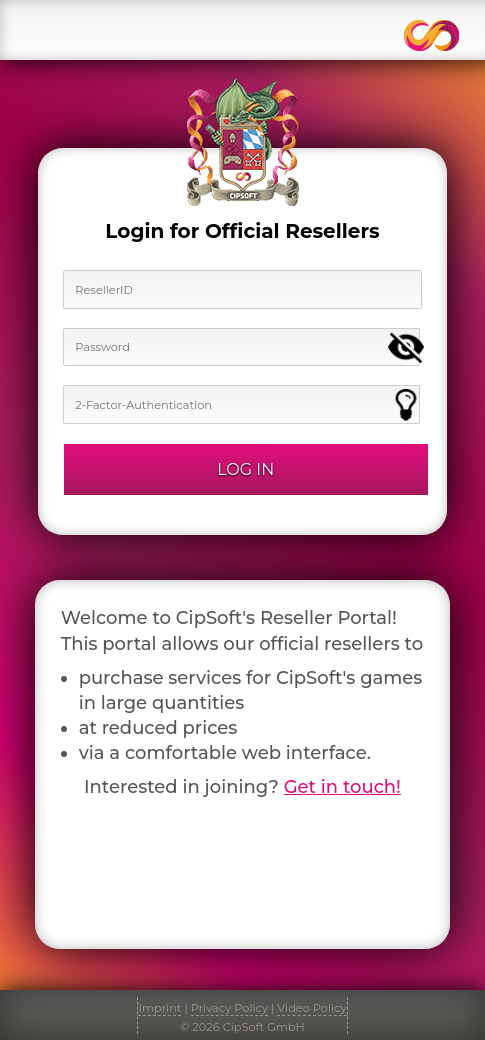 The height and width of the screenshot is (1040, 485). I want to click on Get in touch!, so click(342, 787).